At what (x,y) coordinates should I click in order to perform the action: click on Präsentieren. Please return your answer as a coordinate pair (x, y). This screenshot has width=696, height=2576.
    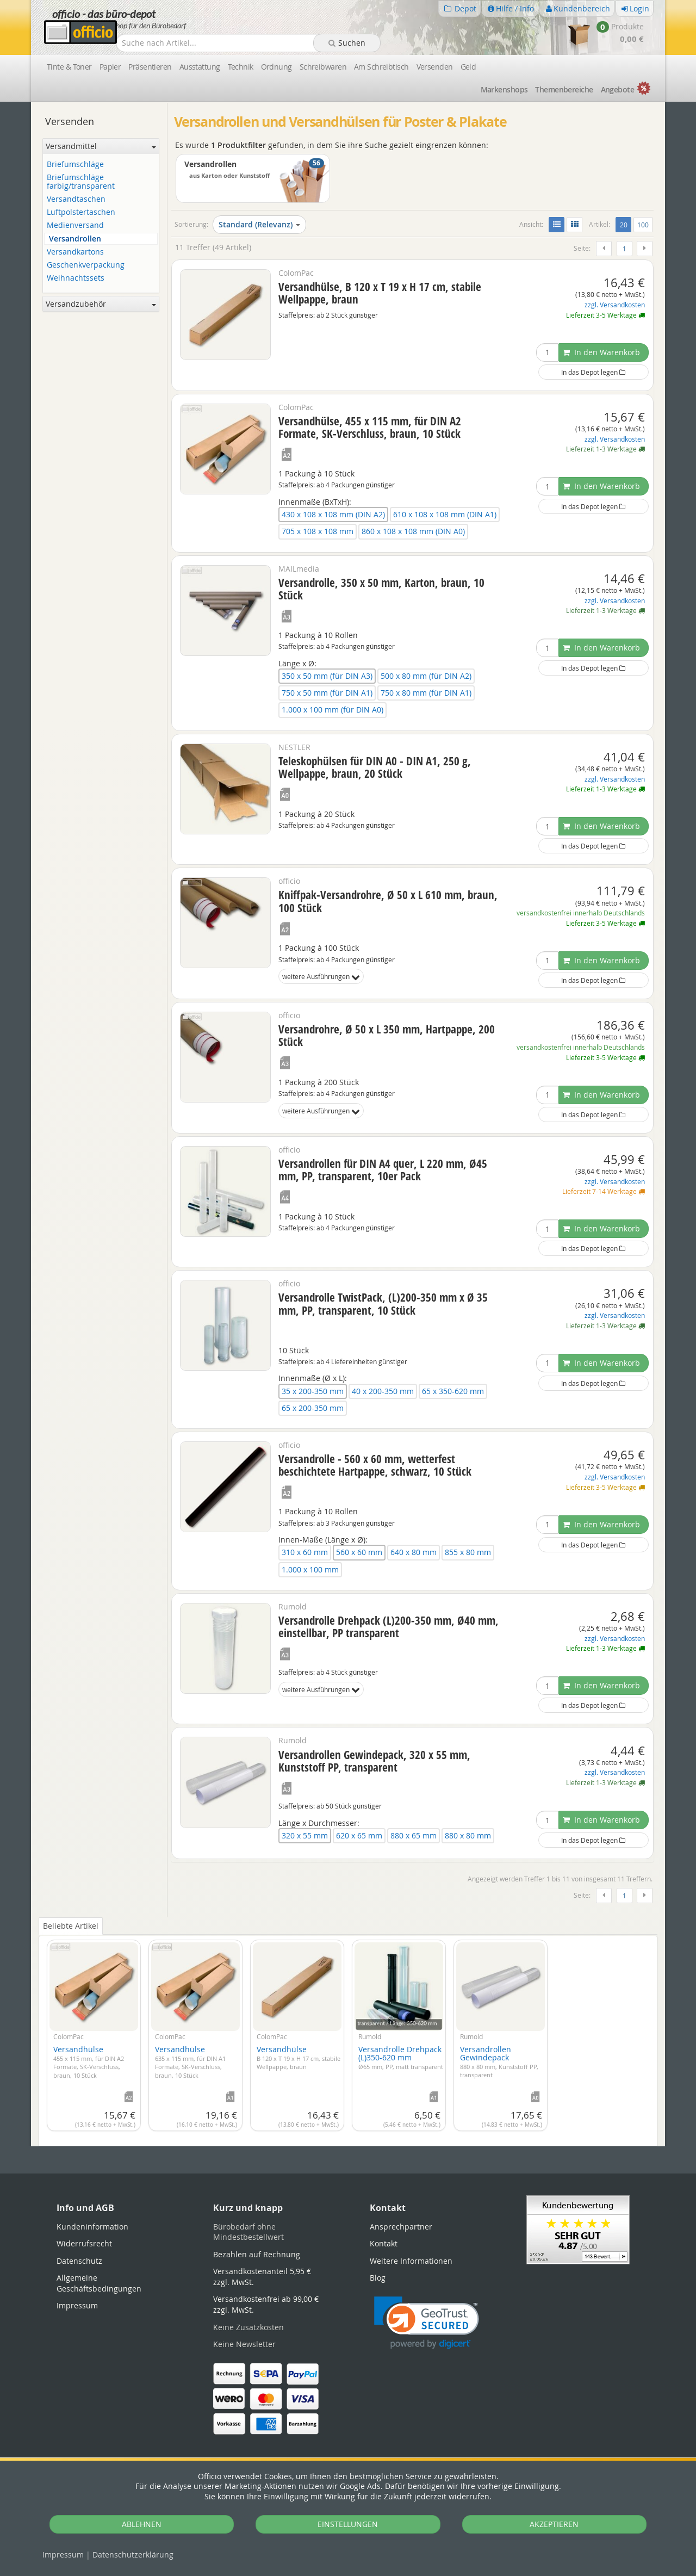
    Looking at the image, I should click on (149, 66).